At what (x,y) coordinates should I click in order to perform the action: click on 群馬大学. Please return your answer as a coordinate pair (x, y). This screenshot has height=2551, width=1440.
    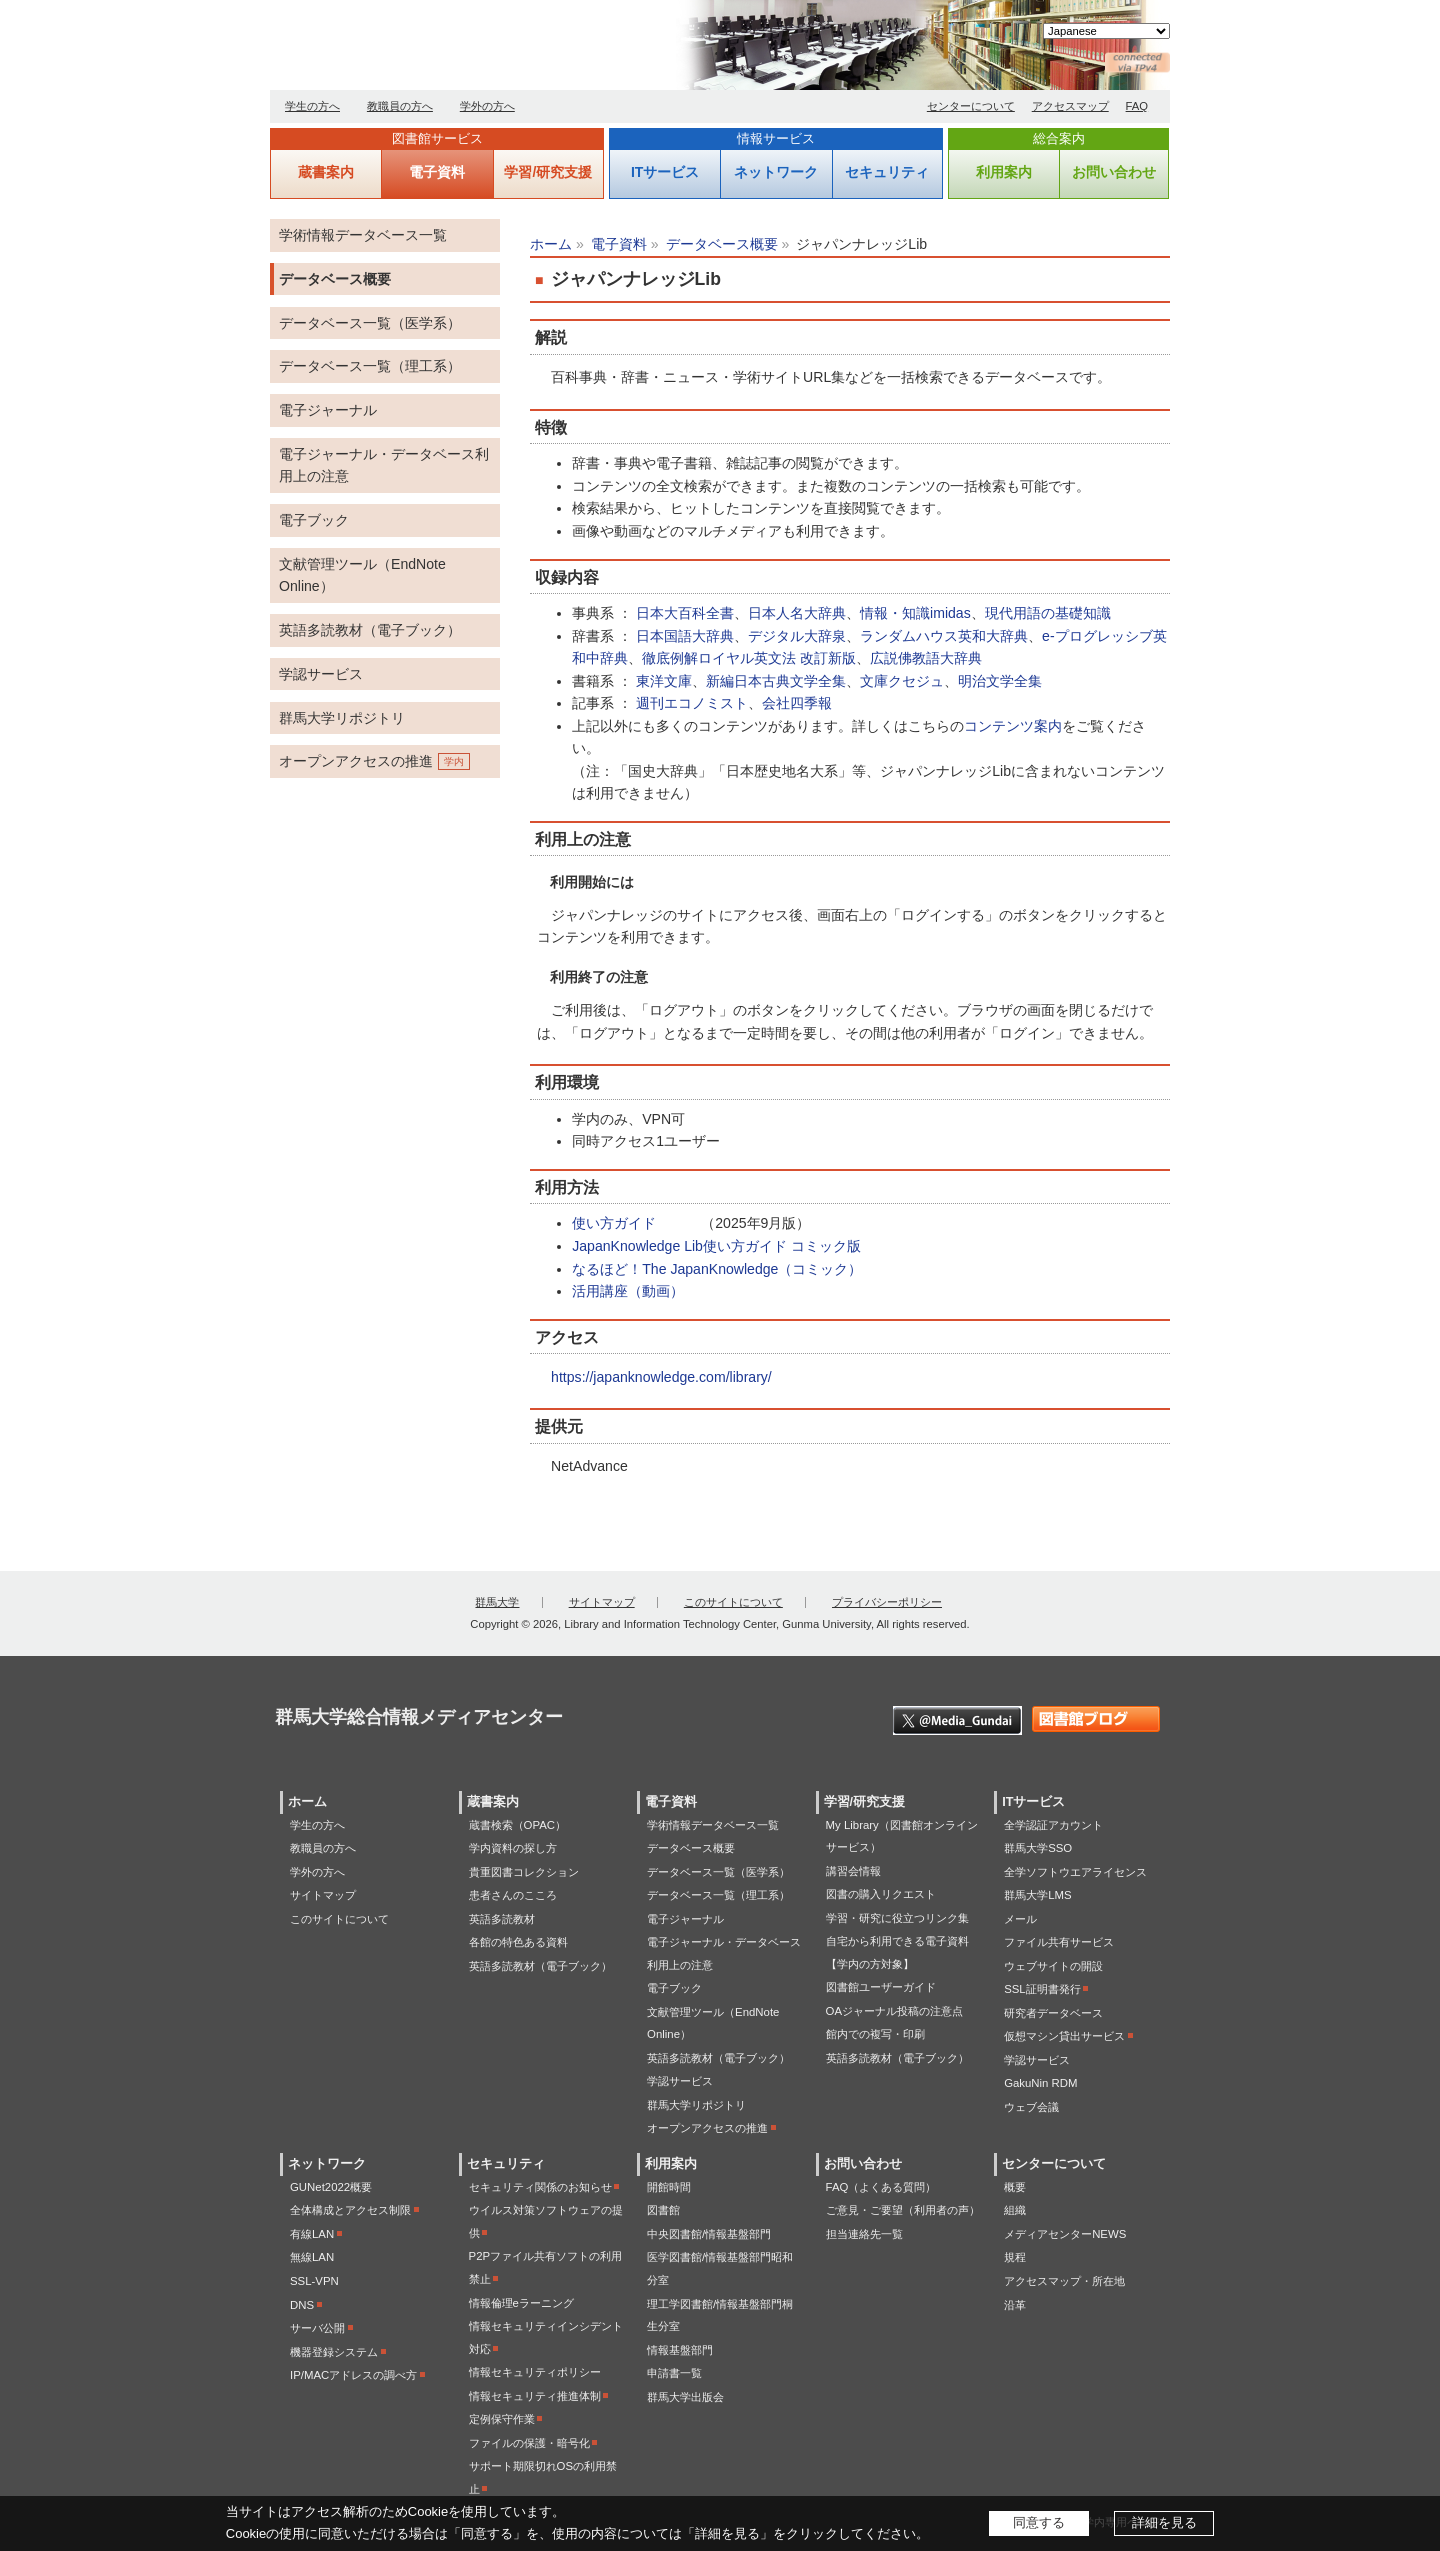
    Looking at the image, I should click on (497, 1602).